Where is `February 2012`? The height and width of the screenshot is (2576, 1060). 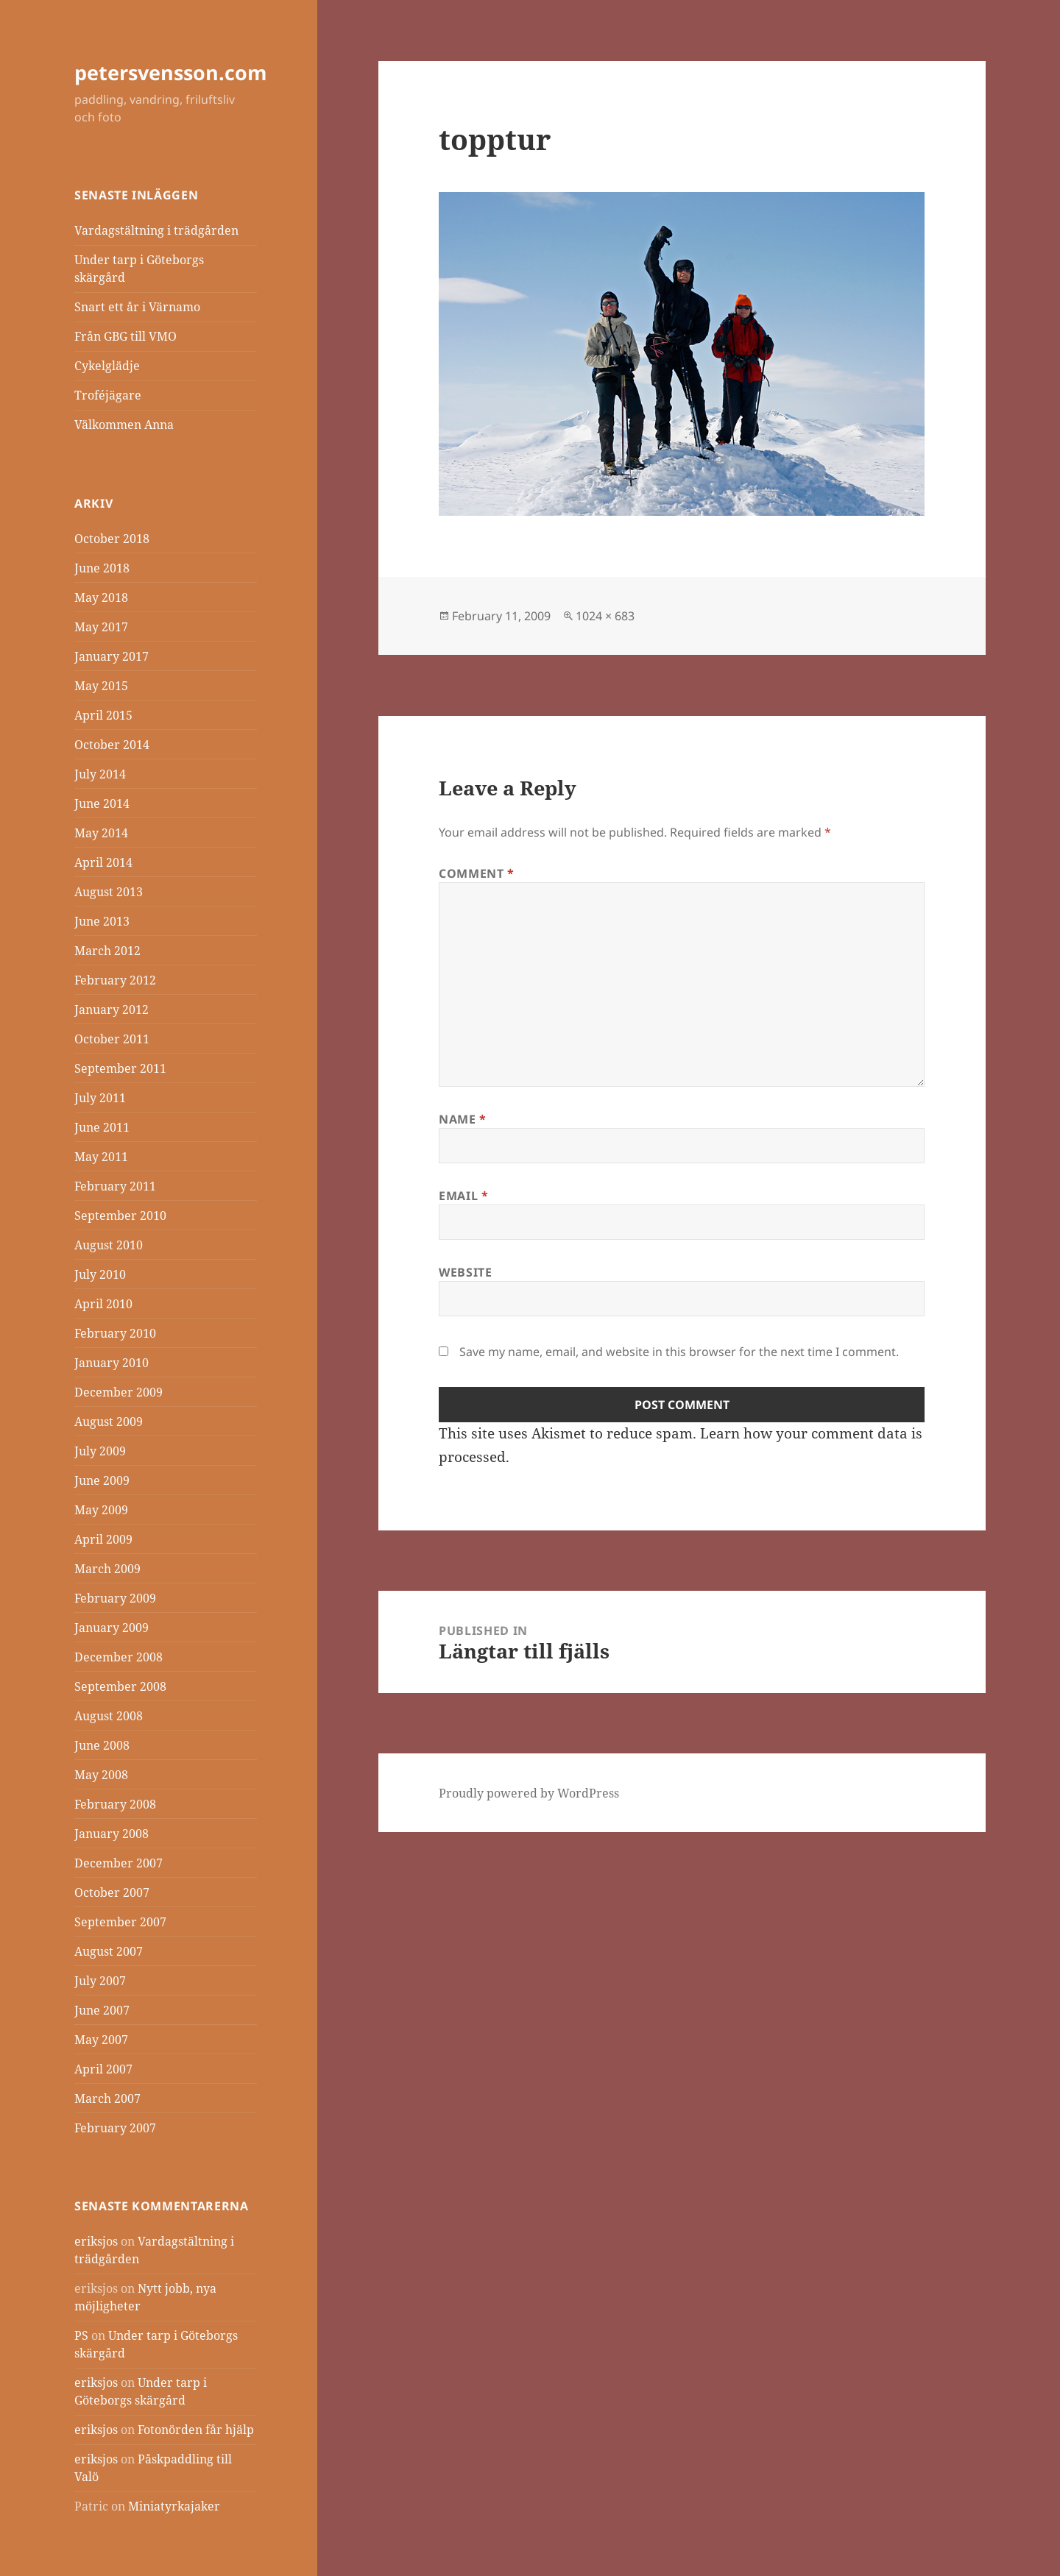
February 2012 is located at coordinates (115, 980).